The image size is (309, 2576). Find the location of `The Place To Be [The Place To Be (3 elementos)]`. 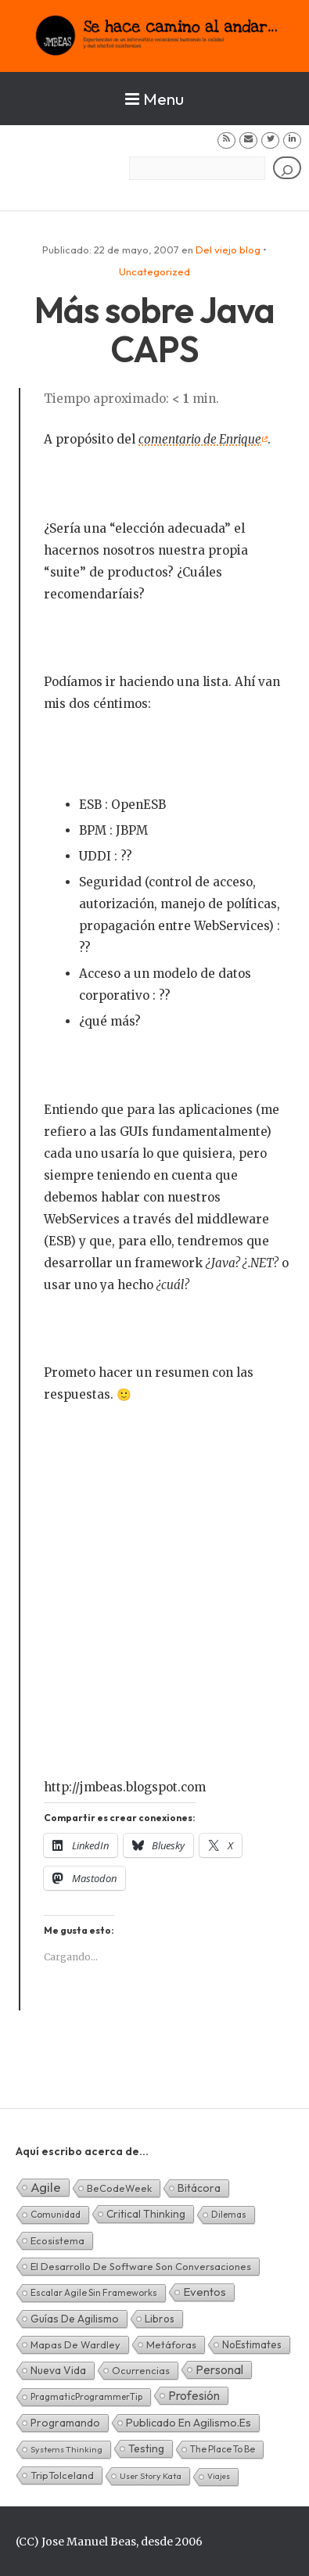

The Place To Be [The Place To Be (3 elementos)] is located at coordinates (222, 2449).